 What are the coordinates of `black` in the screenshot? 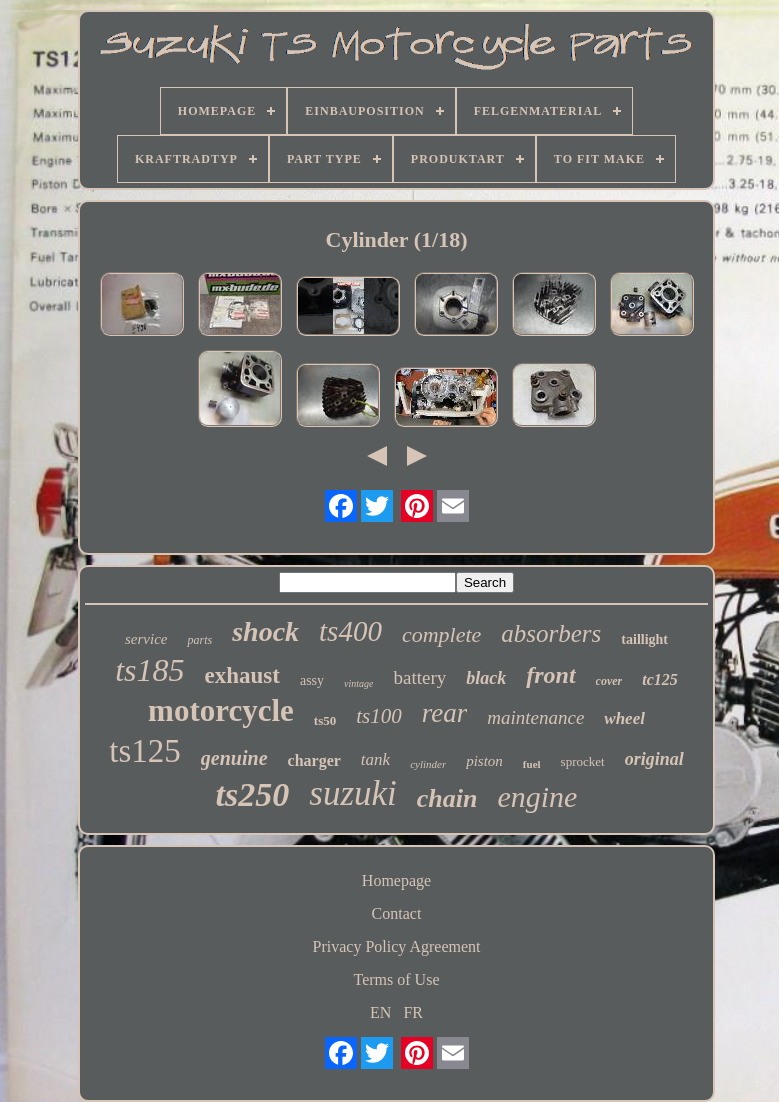 It's located at (486, 678).